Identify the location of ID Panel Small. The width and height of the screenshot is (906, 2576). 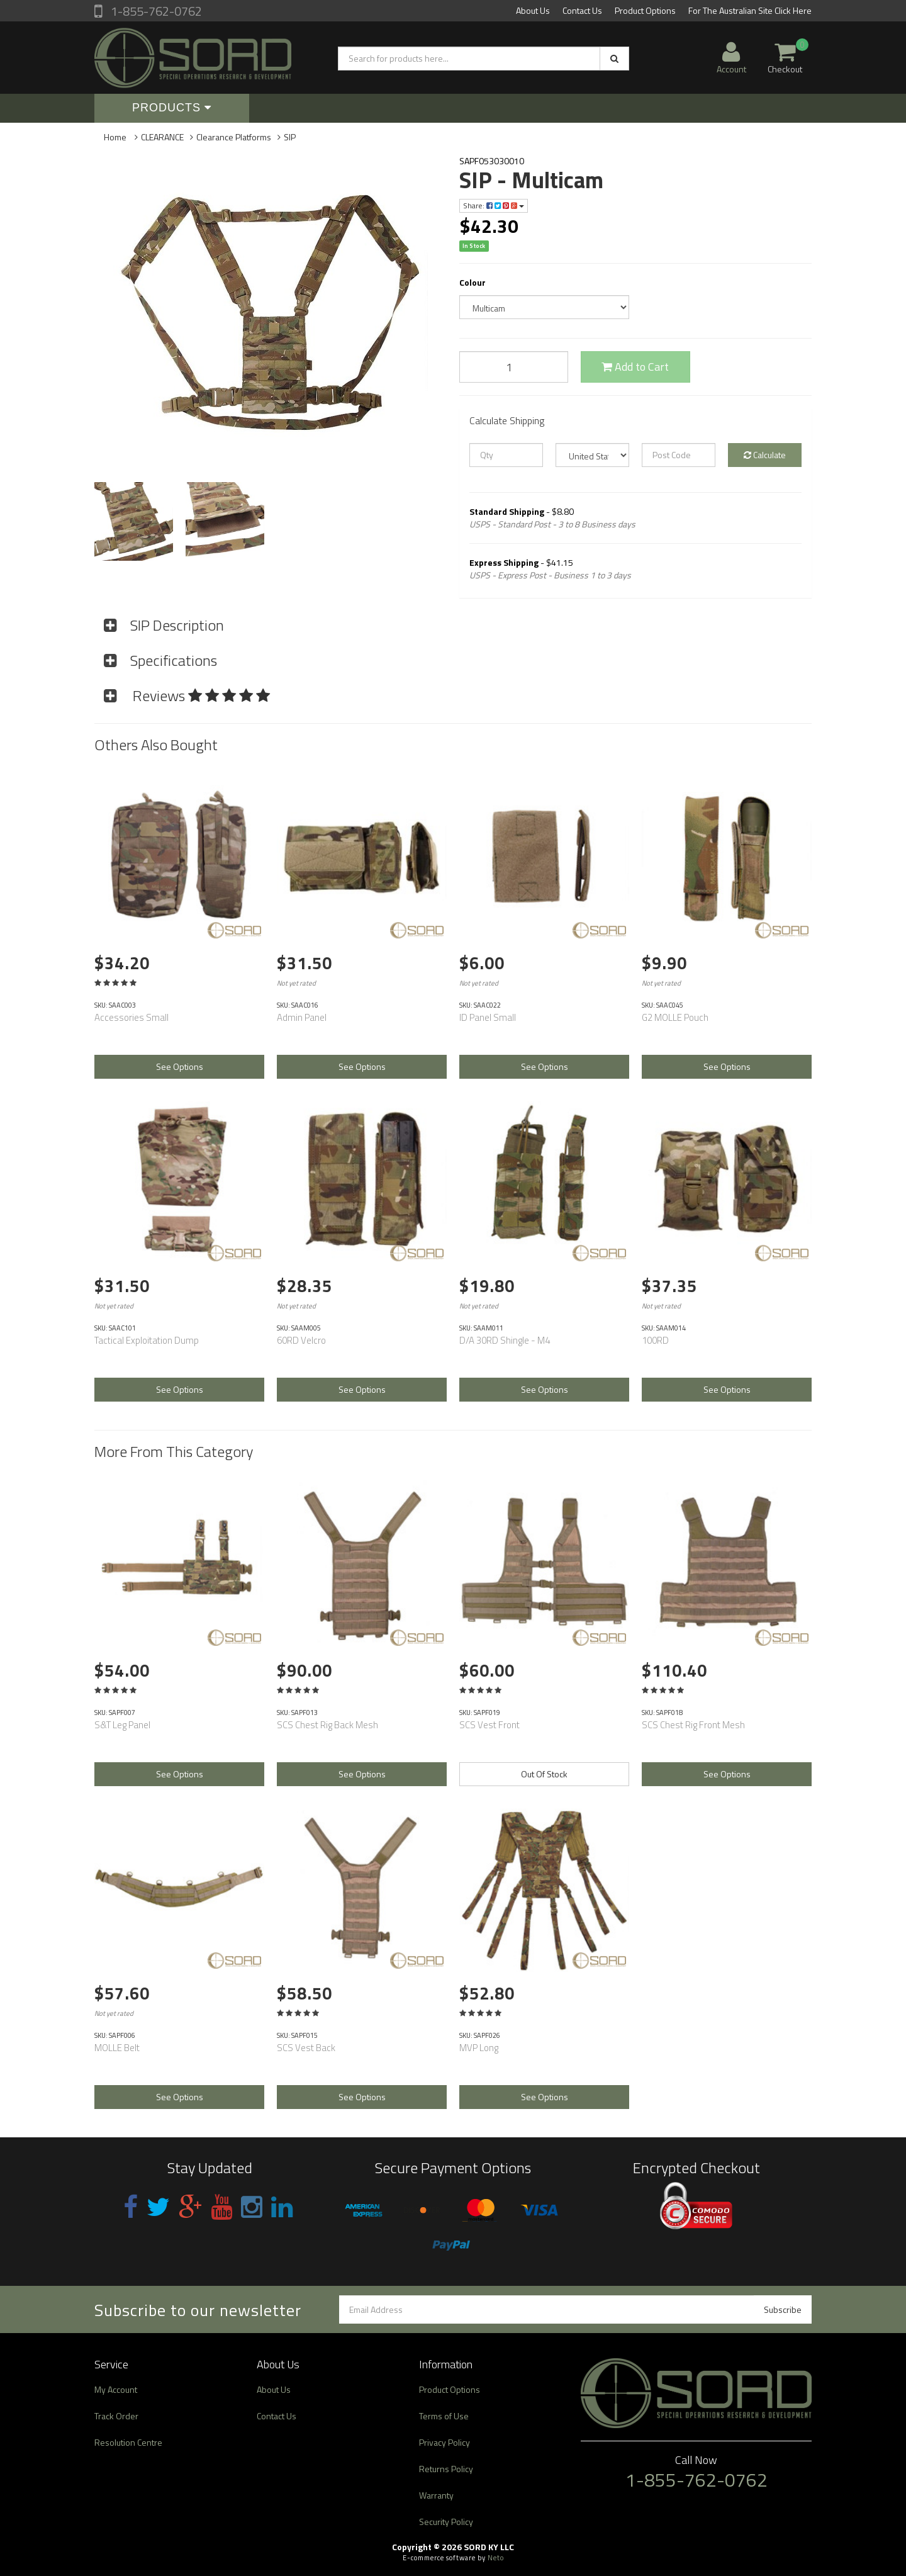
(487, 1017).